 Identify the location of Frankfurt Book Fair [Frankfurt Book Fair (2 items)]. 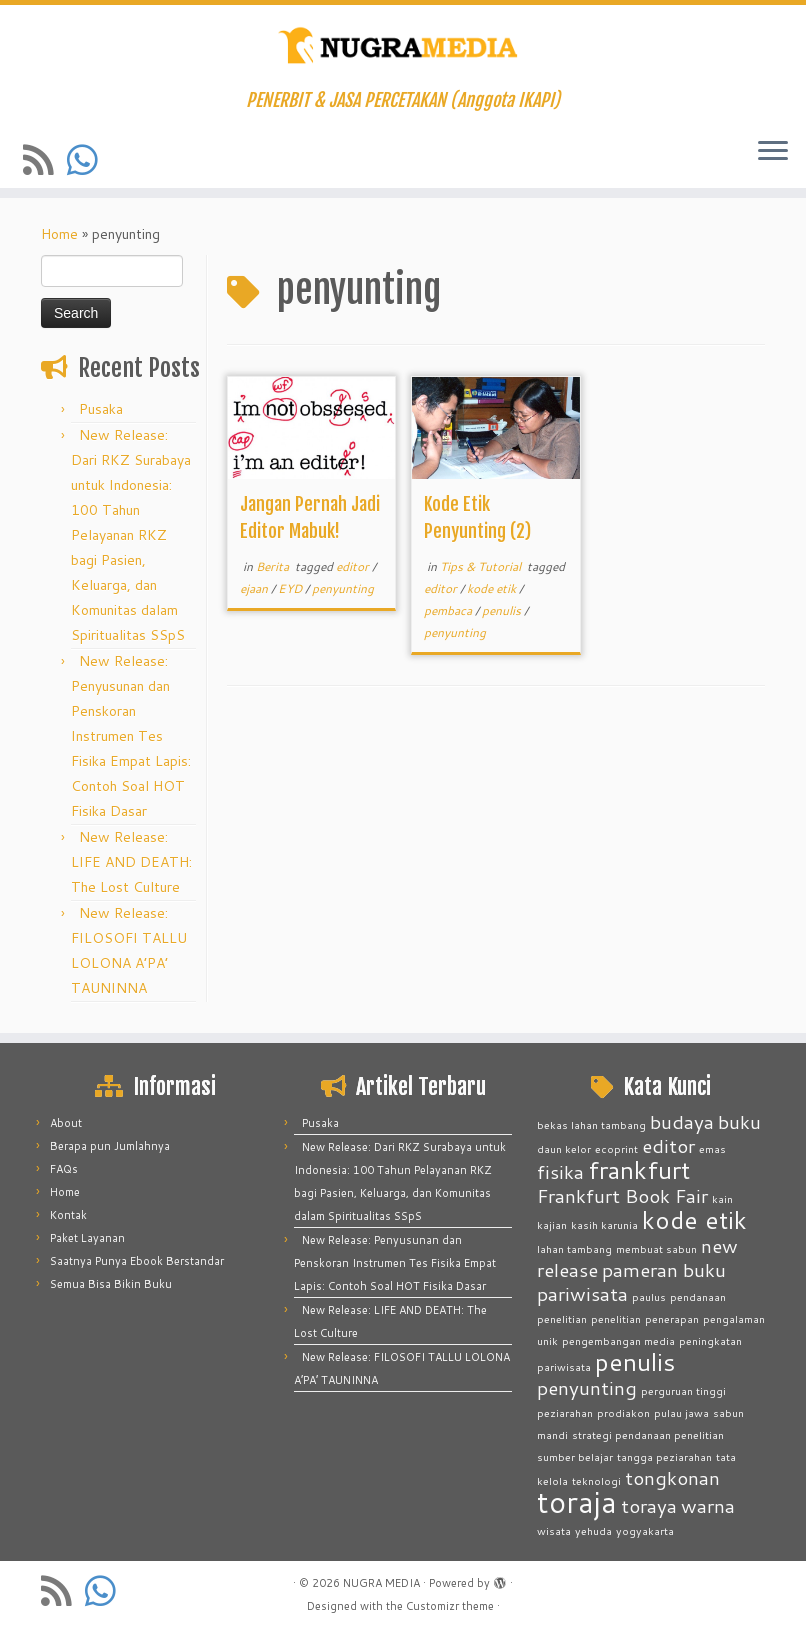
(622, 1195).